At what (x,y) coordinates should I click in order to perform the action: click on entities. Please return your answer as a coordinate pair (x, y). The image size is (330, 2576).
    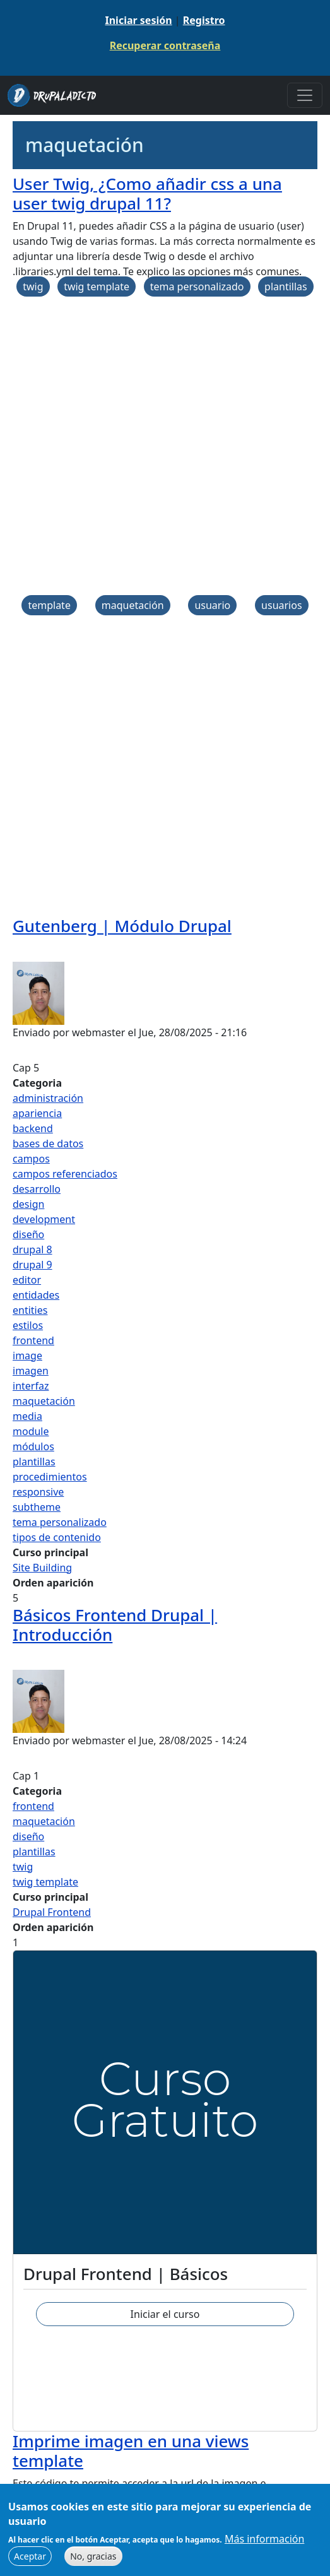
    Looking at the image, I should click on (30, 1310).